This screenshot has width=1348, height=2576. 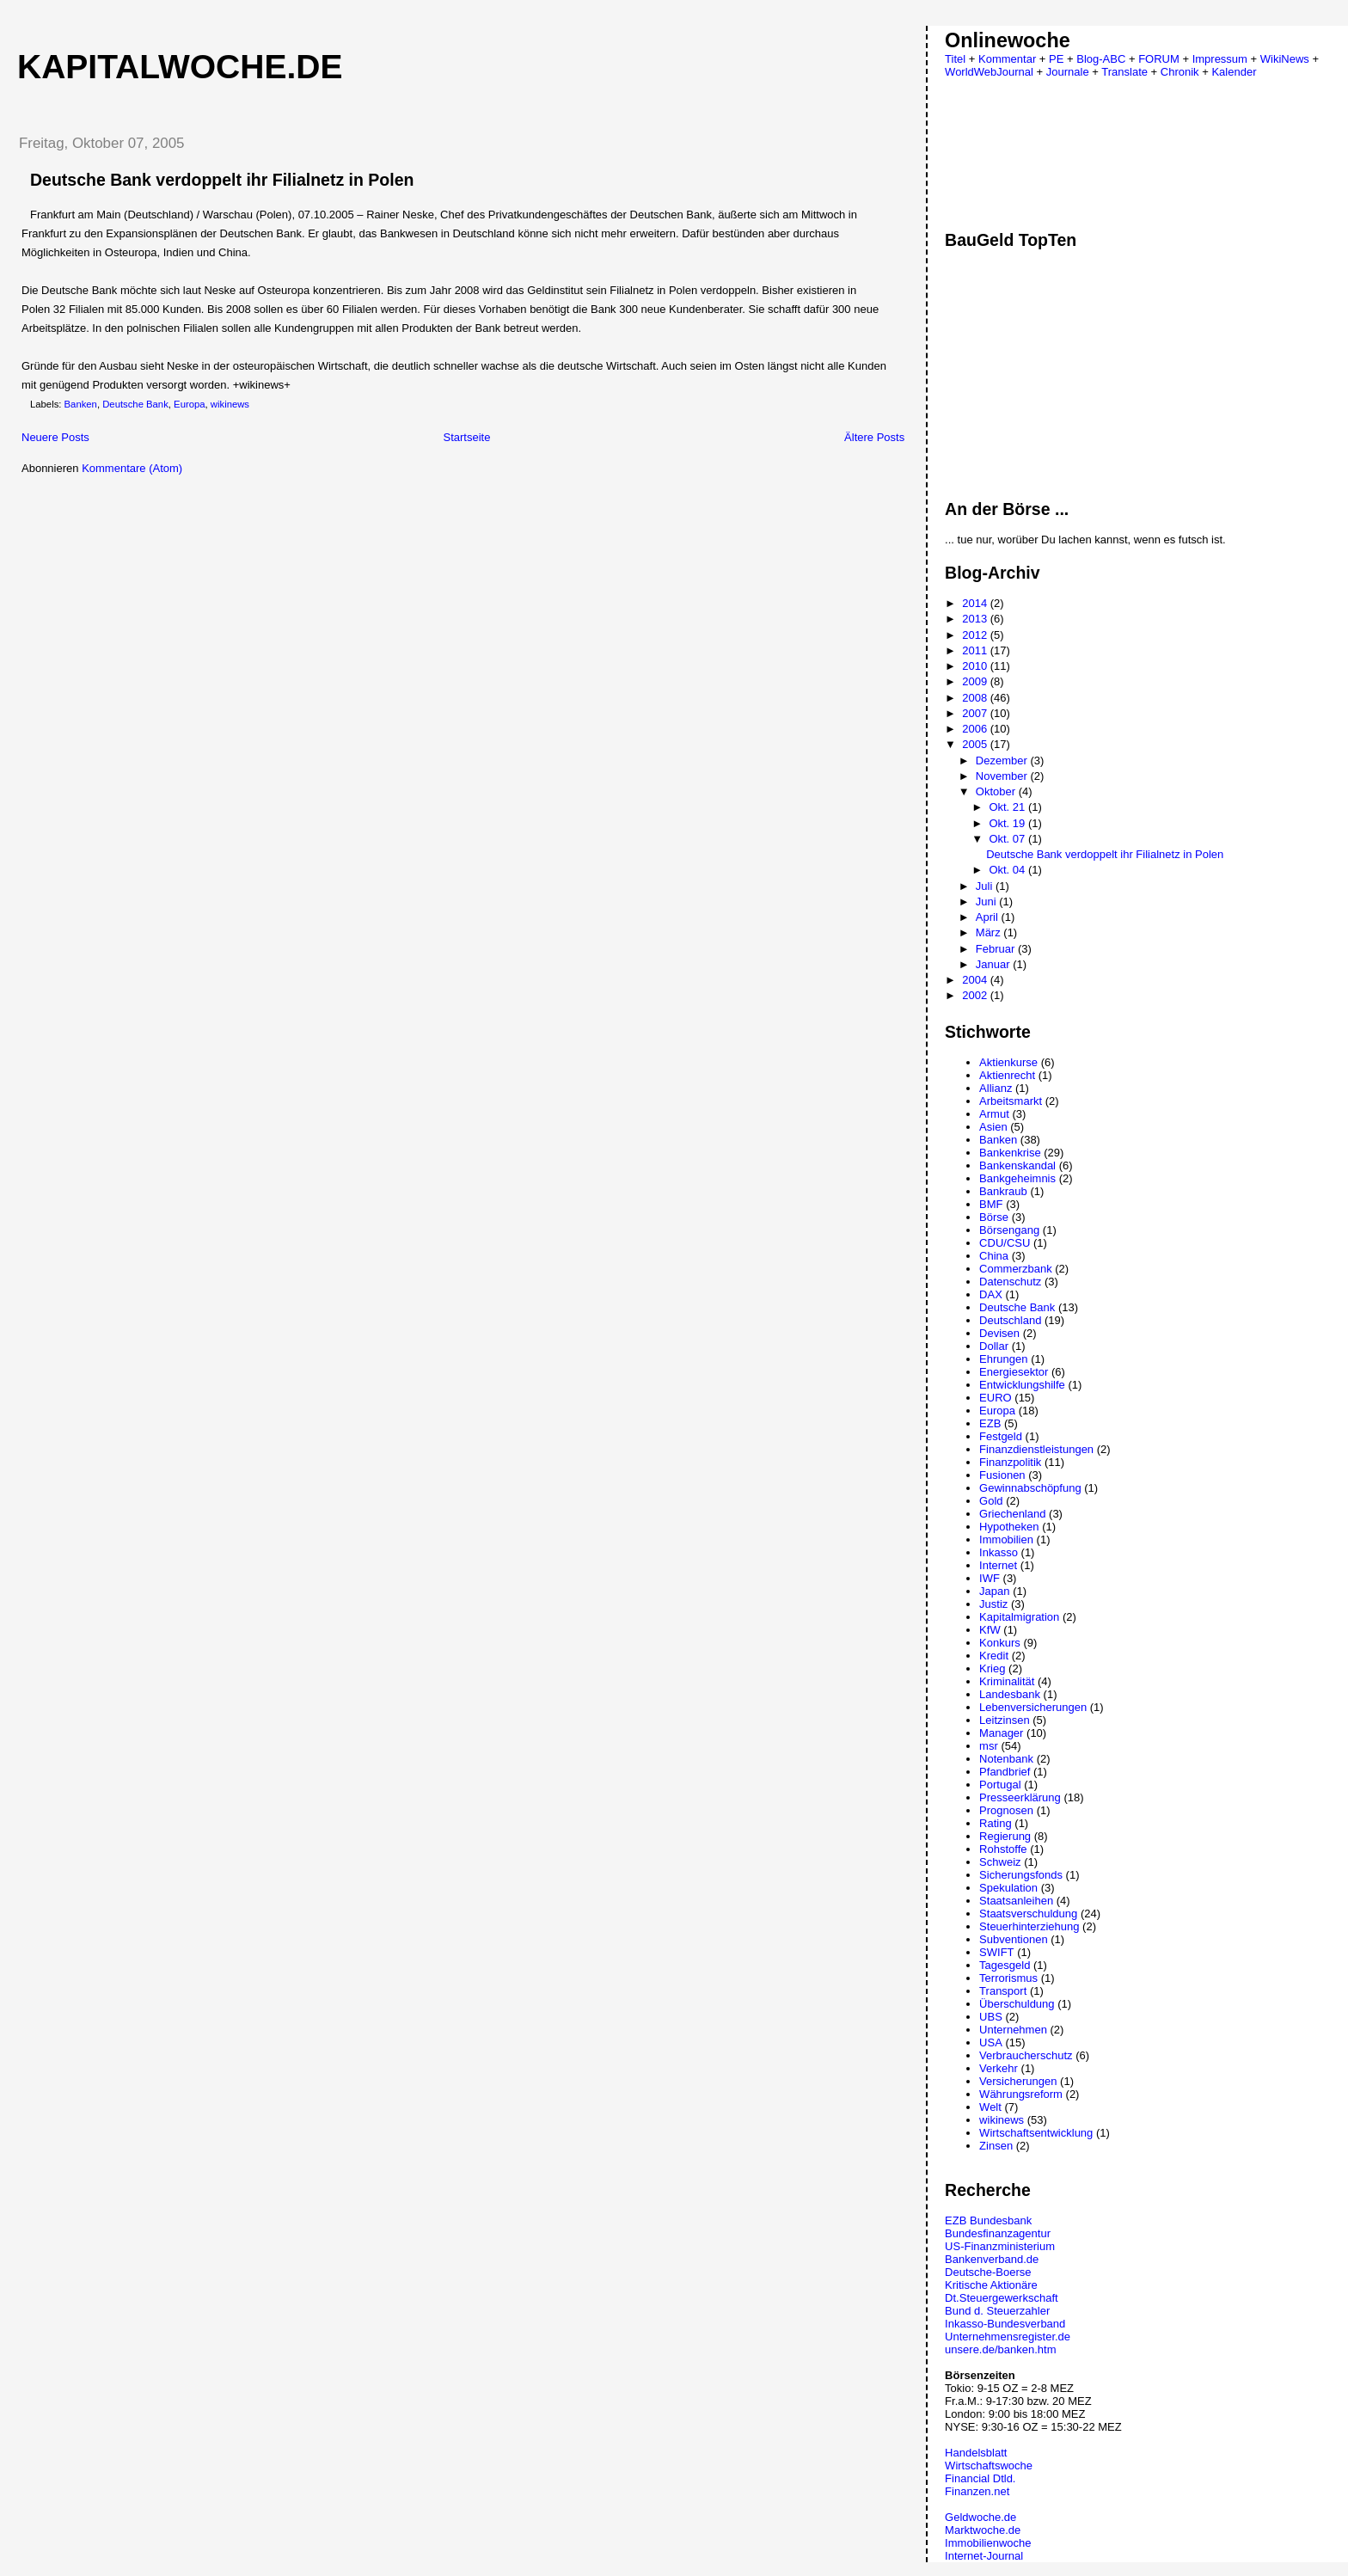 I want to click on Börsengang, so click(x=1009, y=1230).